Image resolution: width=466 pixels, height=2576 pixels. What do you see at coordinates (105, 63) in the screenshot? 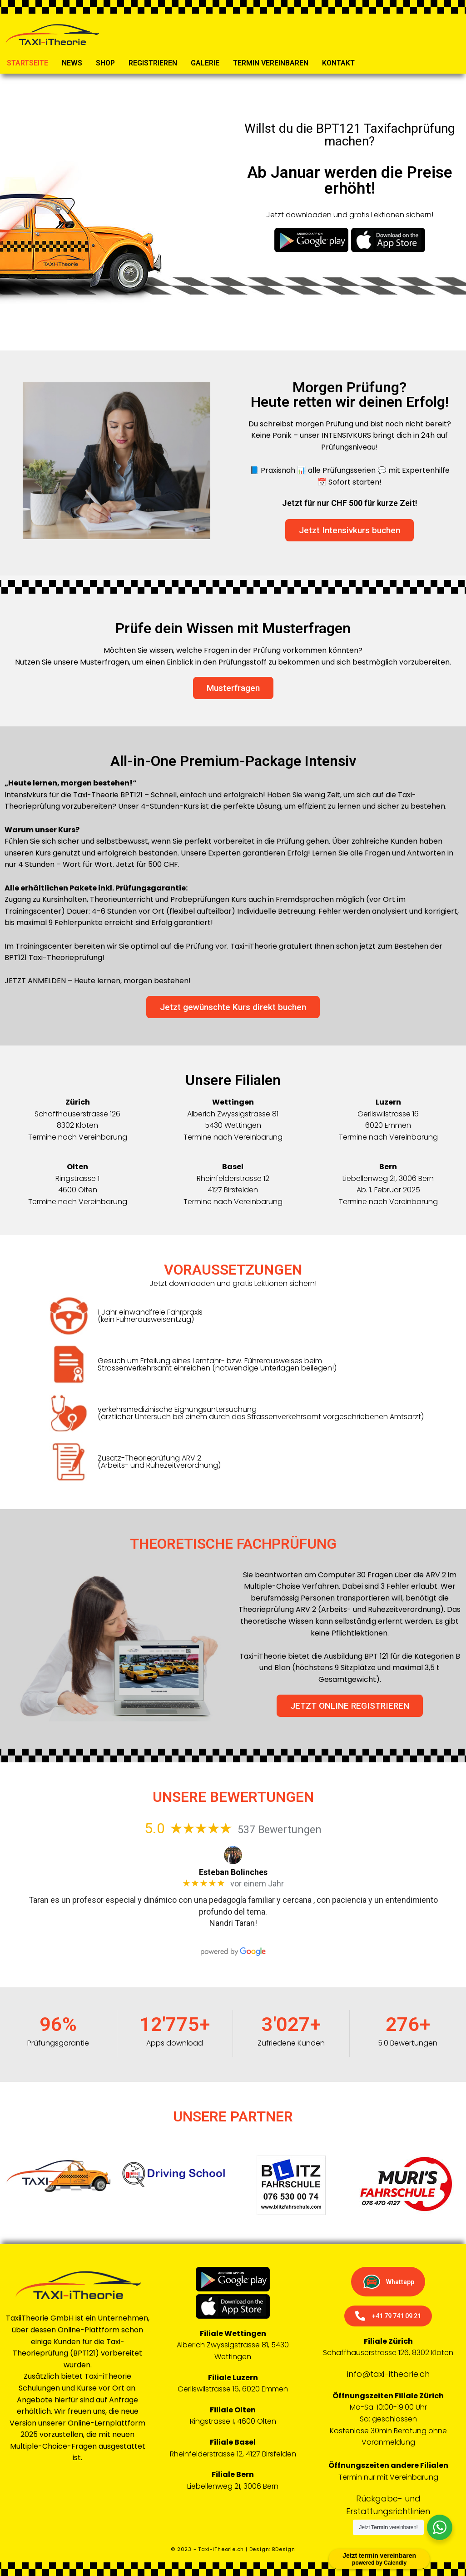
I see `SHOP` at bounding box center [105, 63].